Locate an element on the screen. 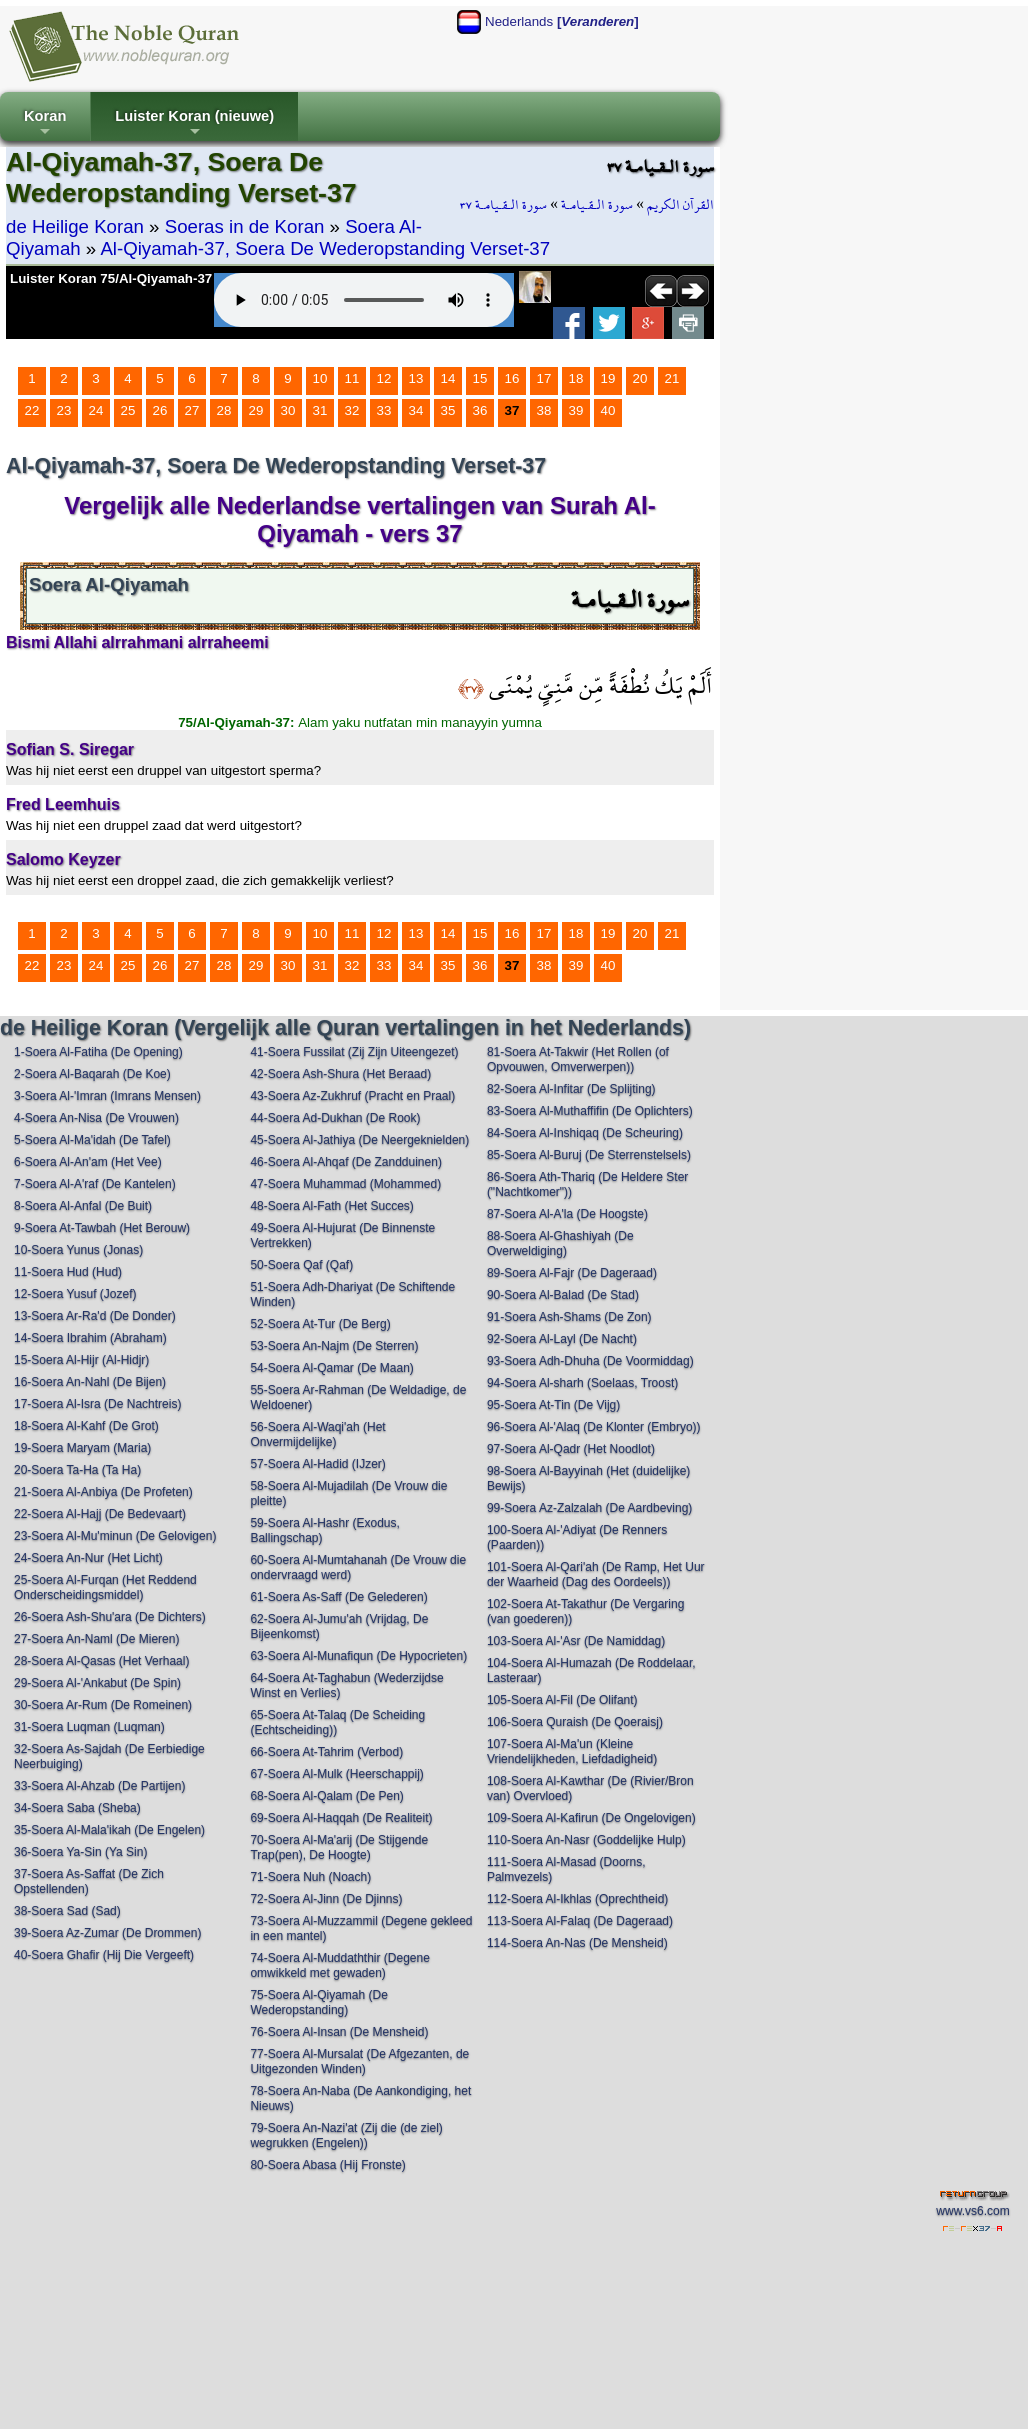 The width and height of the screenshot is (1028, 2429). 43-Soera Az-Zukhruf (Pracht en Praal) is located at coordinates (352, 1096).